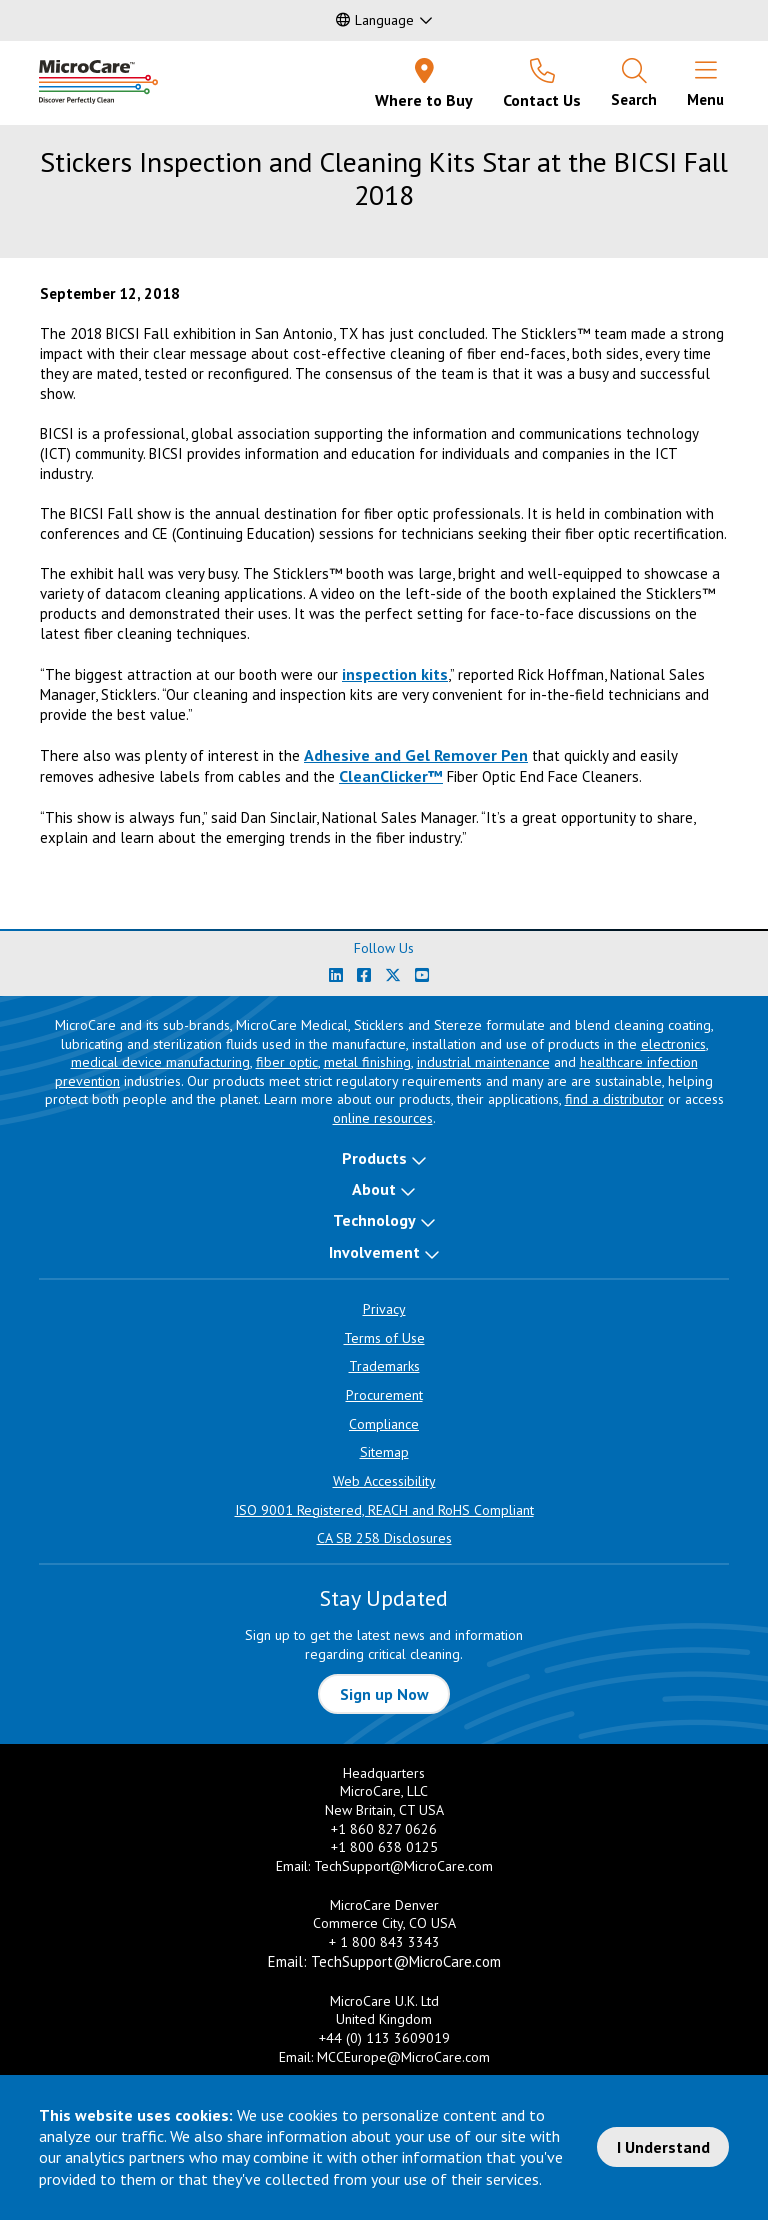  I want to click on fiber optic, so click(287, 1062).